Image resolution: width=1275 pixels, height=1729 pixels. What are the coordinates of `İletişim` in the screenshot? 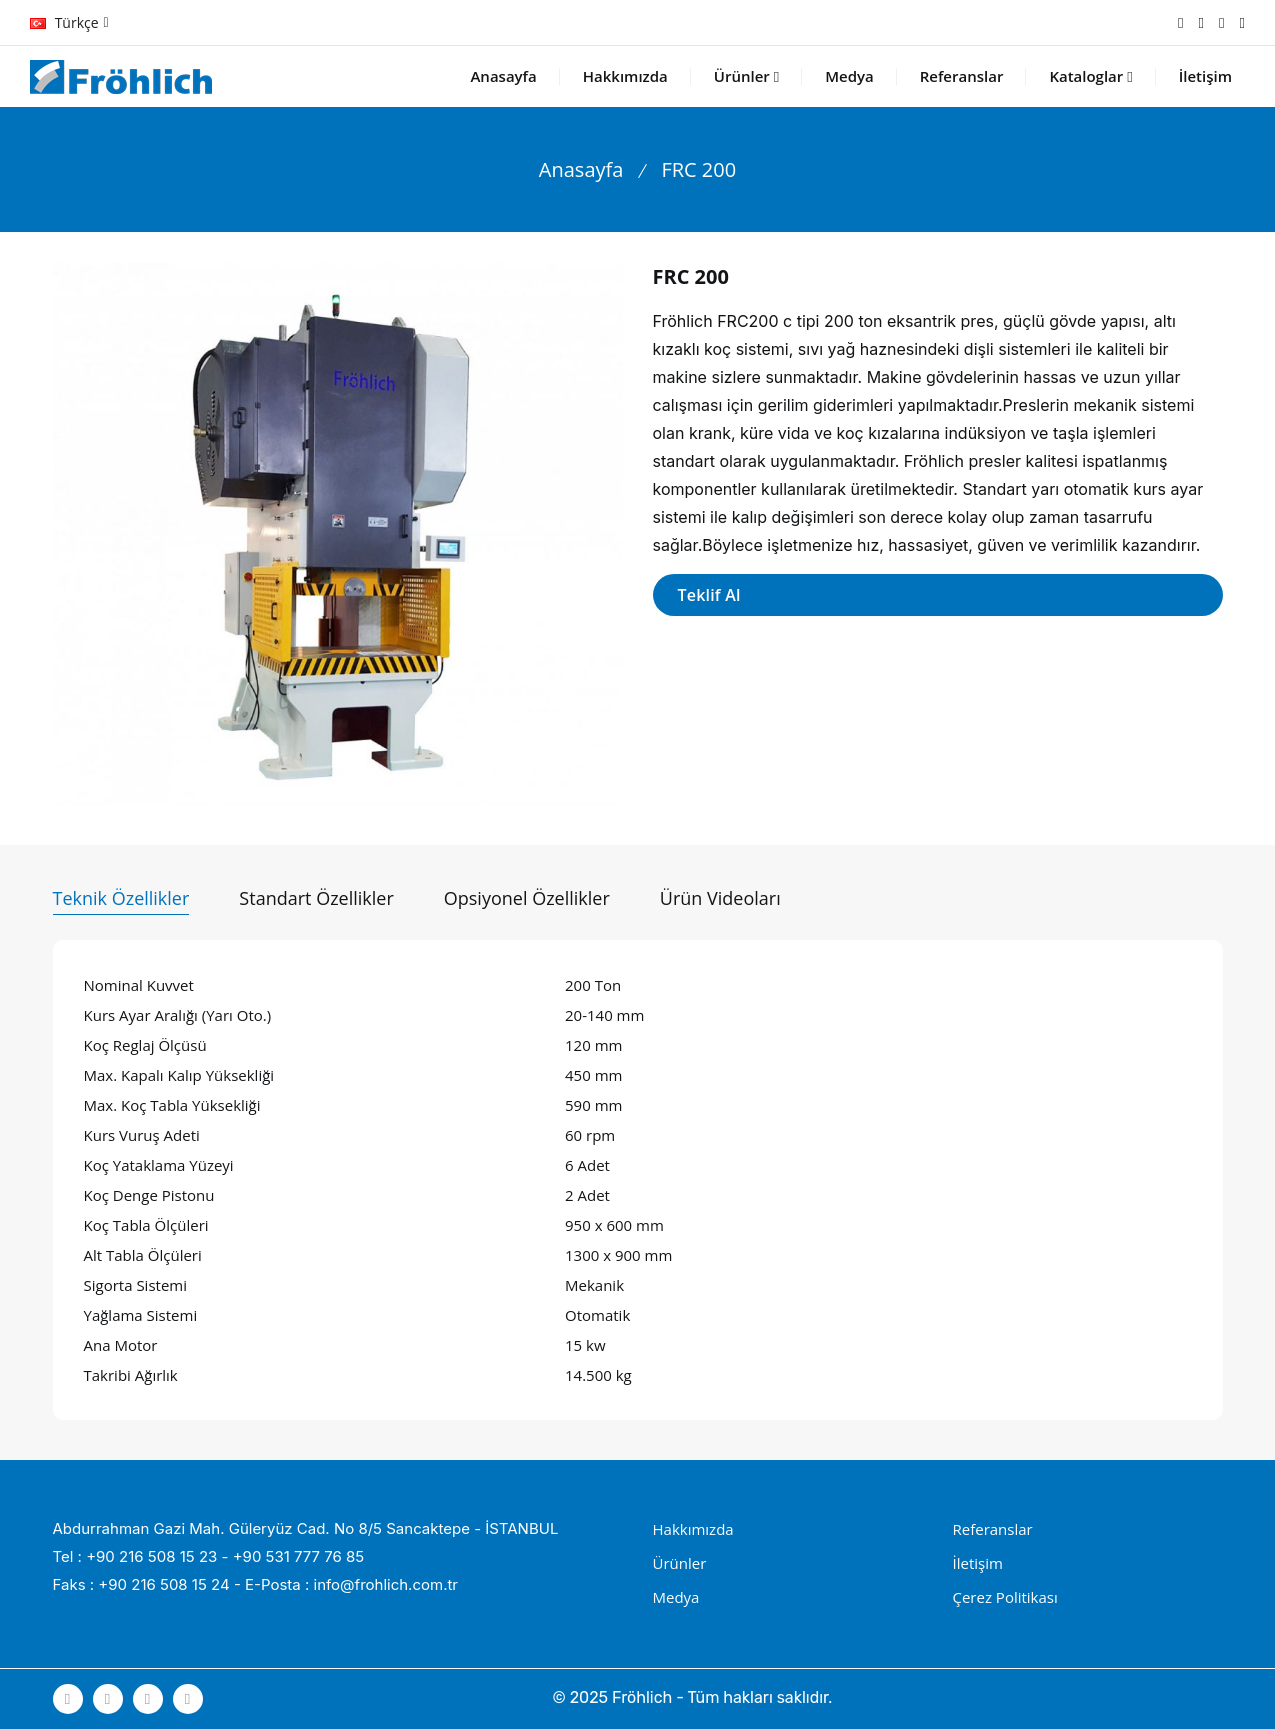 It's located at (1205, 76).